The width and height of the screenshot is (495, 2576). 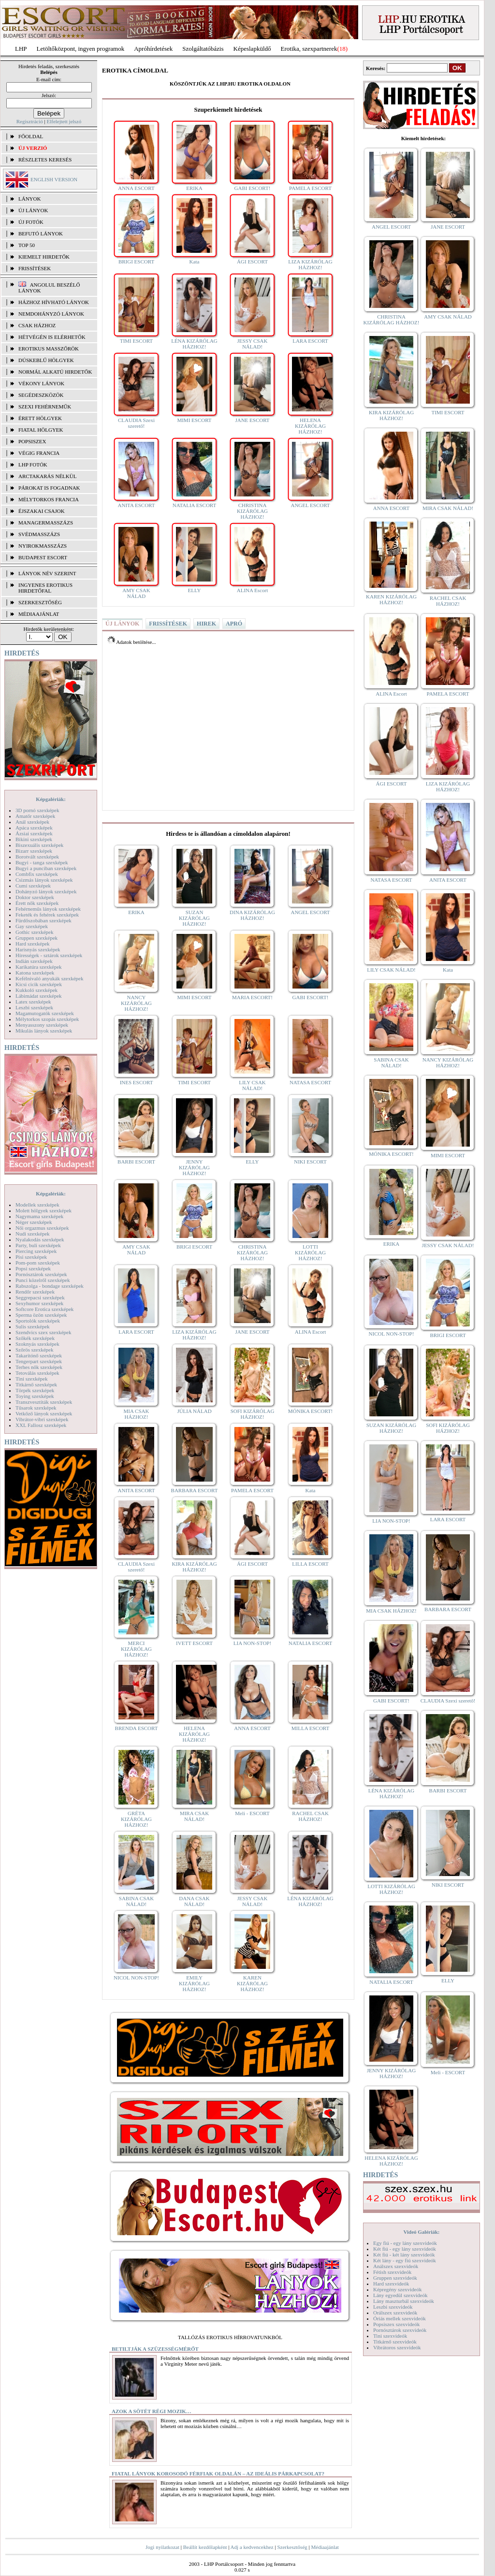 I want to click on MÓNIKA ESCORT!, so click(x=310, y=1411).